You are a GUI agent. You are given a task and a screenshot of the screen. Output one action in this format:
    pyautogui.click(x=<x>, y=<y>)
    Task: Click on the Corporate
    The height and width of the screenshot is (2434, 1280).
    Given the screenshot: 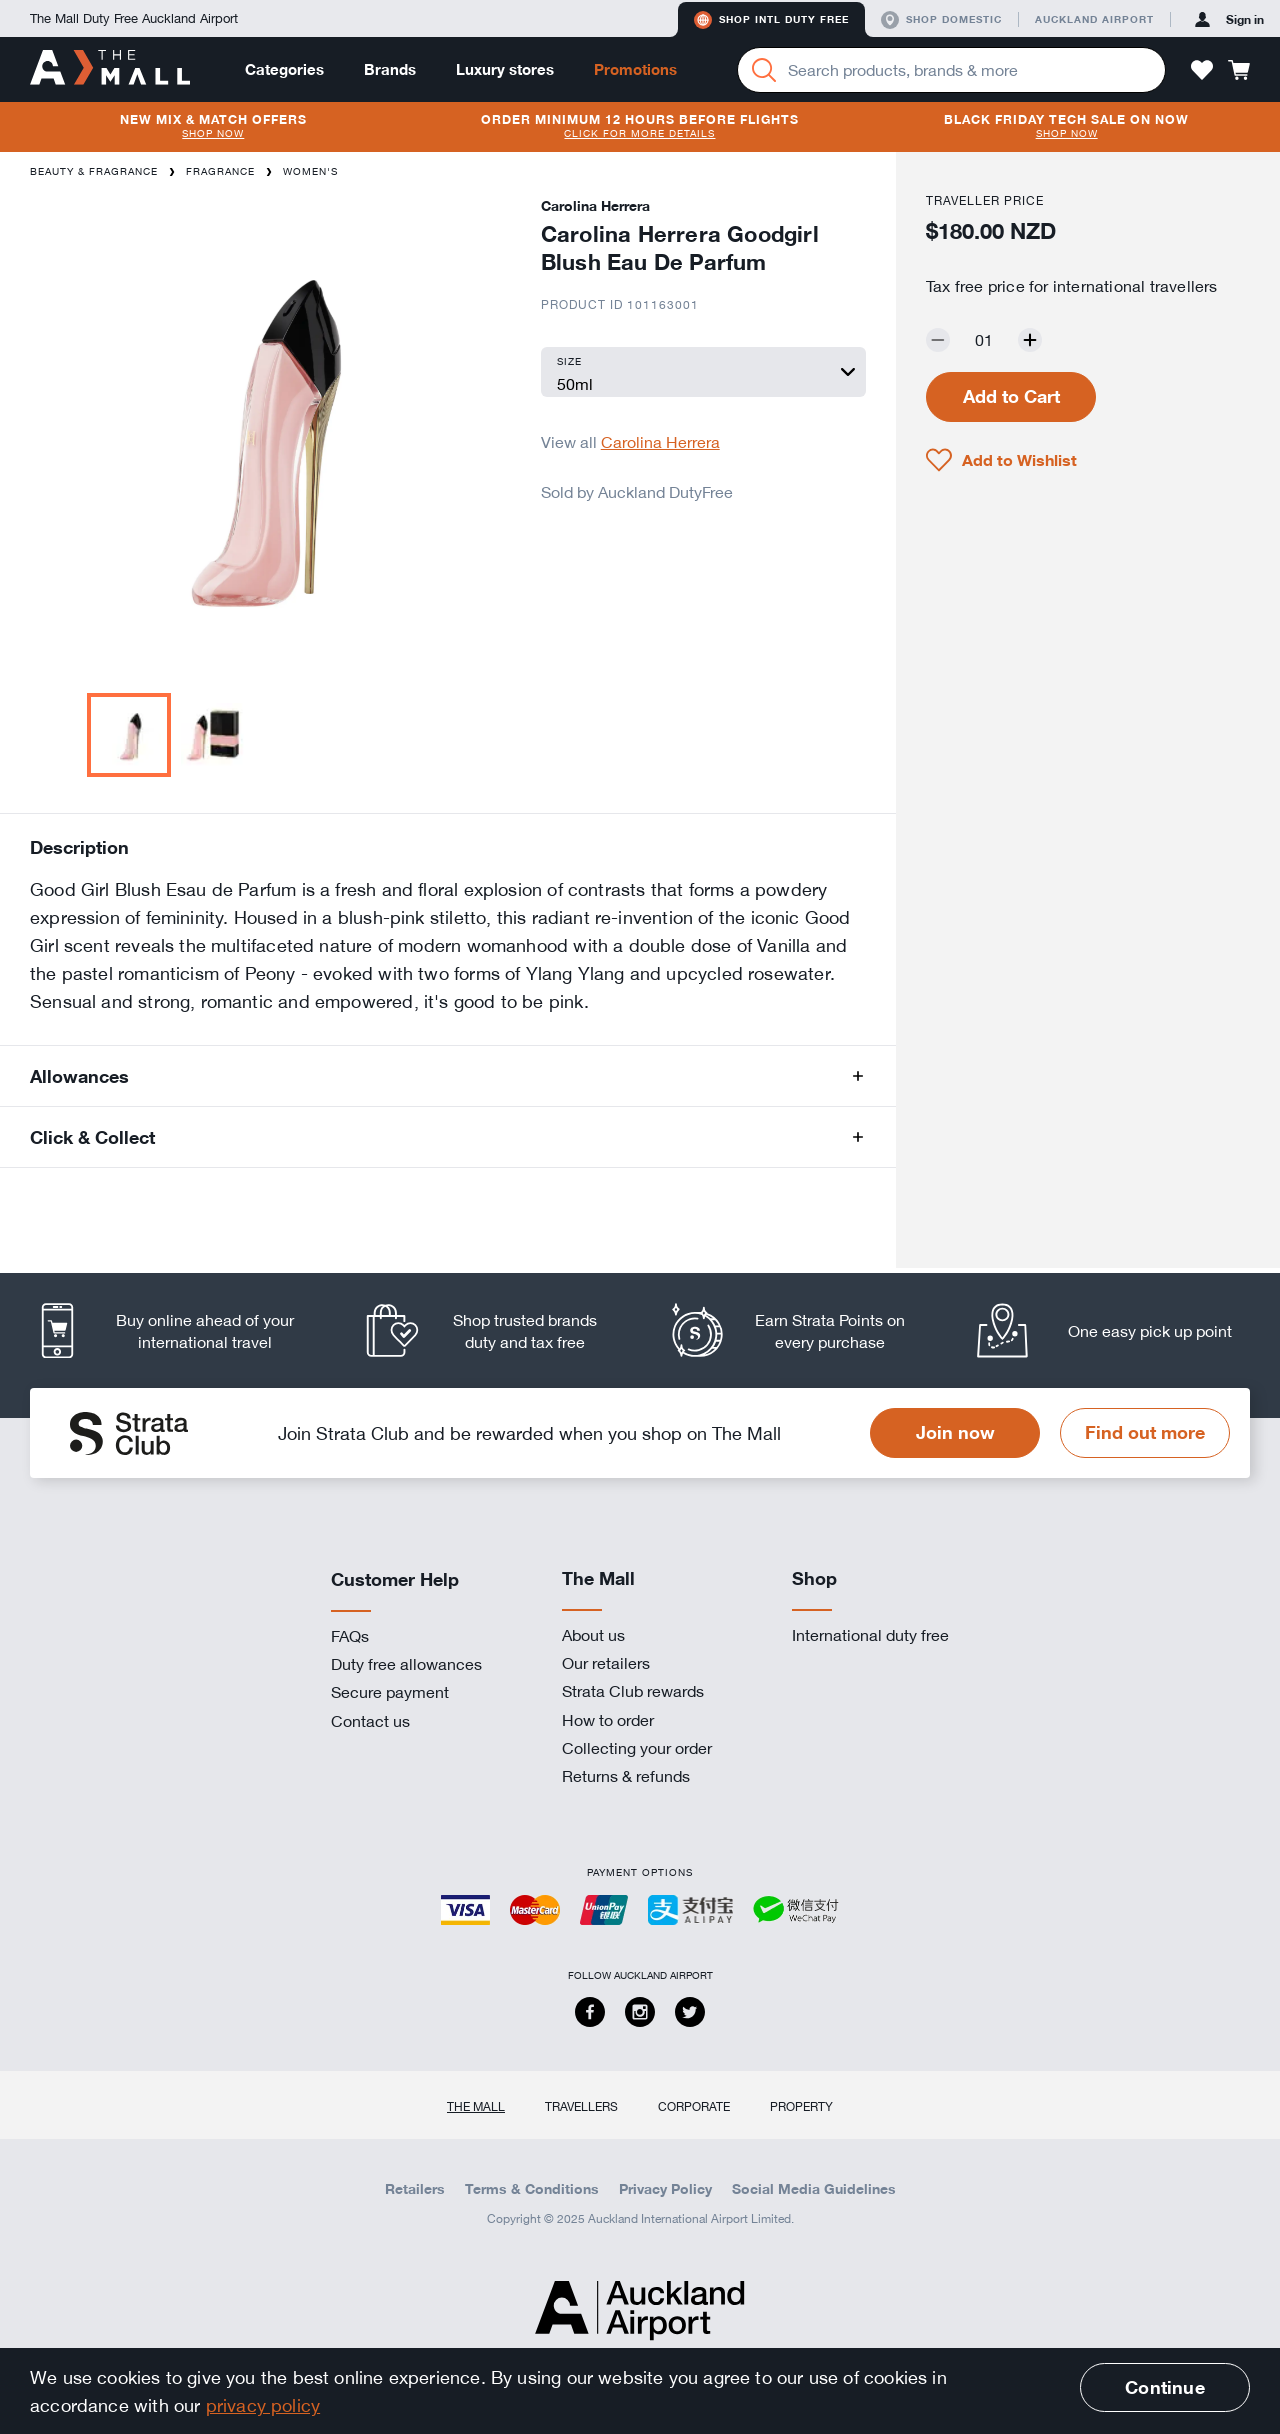 What is the action you would take?
    pyautogui.click(x=694, y=2106)
    